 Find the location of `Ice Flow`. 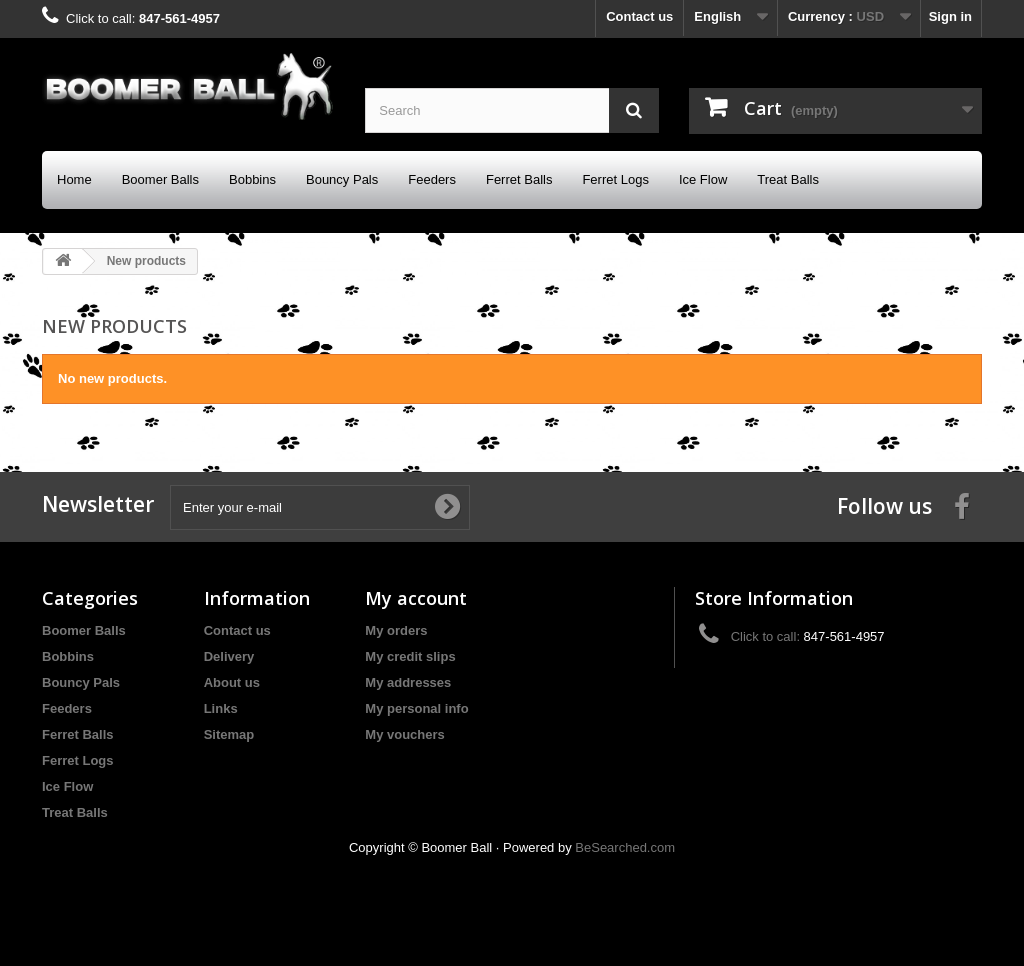

Ice Flow is located at coordinates (703, 179).